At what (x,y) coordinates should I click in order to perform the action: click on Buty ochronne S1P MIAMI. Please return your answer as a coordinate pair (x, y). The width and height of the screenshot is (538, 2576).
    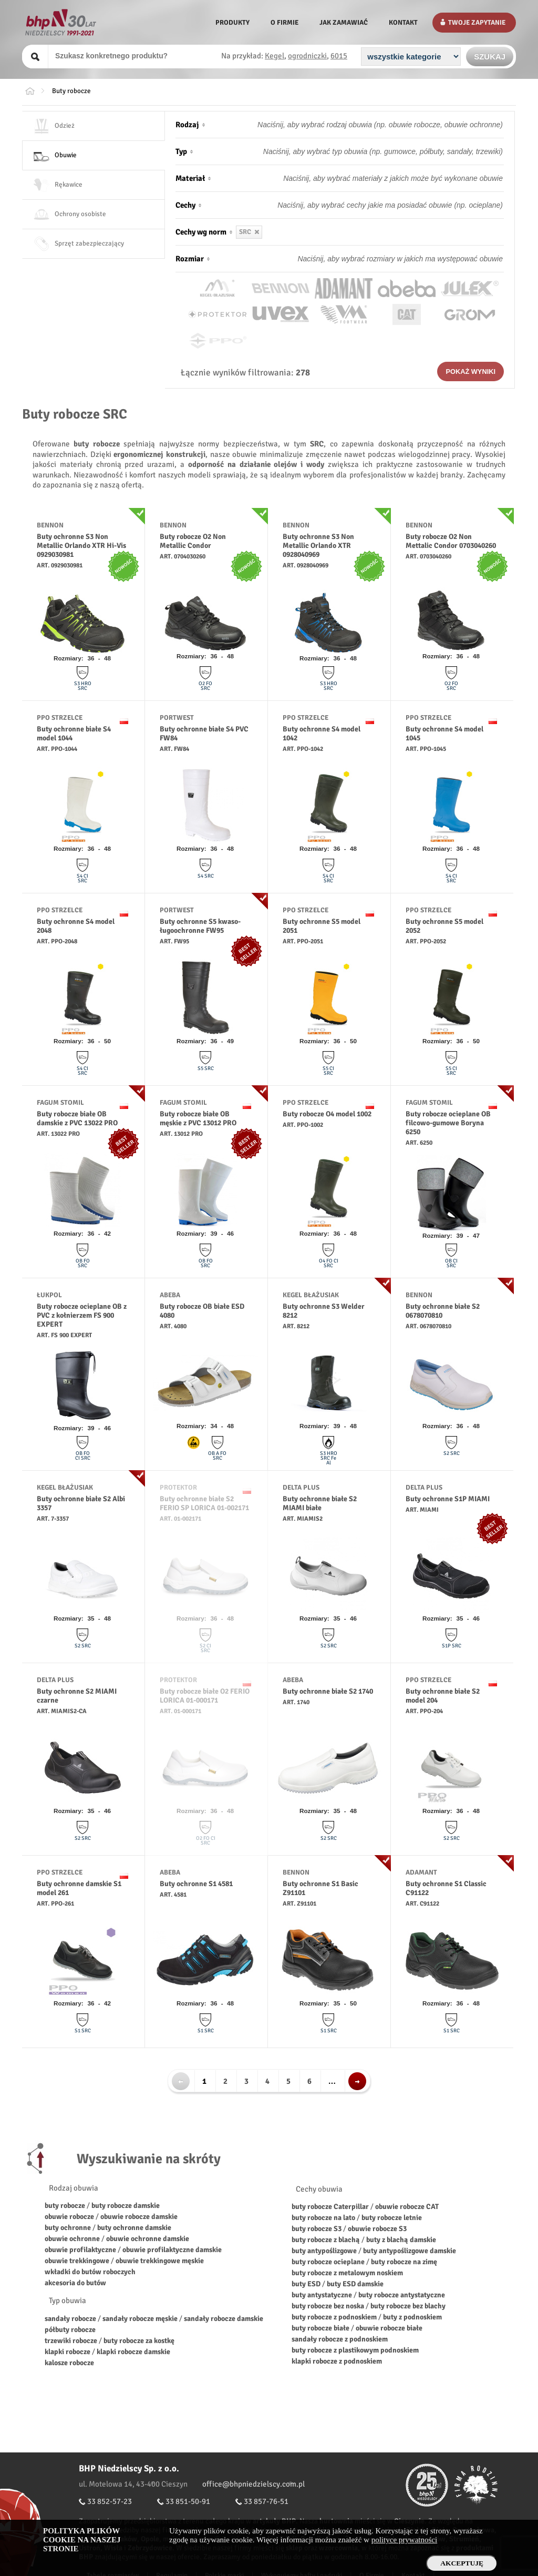
    Looking at the image, I should click on (448, 1498).